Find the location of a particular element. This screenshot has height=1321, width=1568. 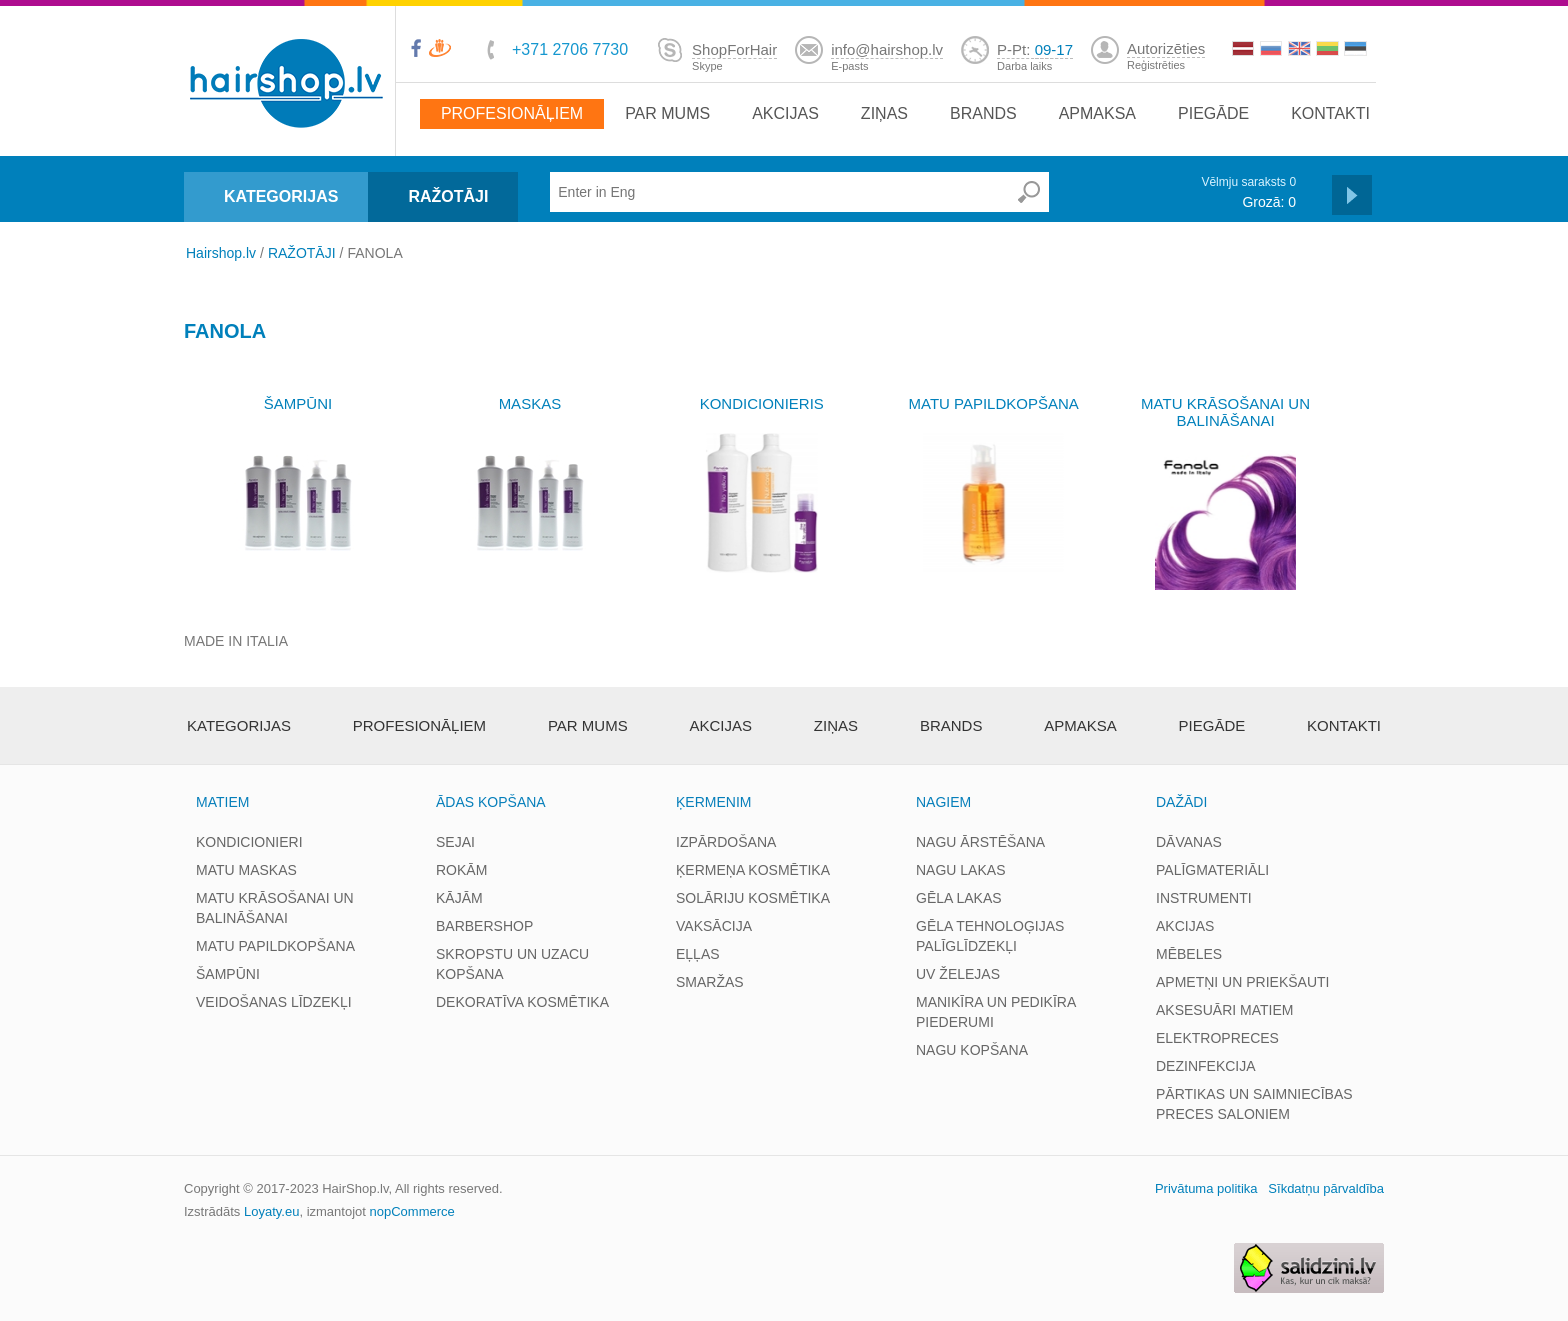

MATIEM is located at coordinates (222, 802).